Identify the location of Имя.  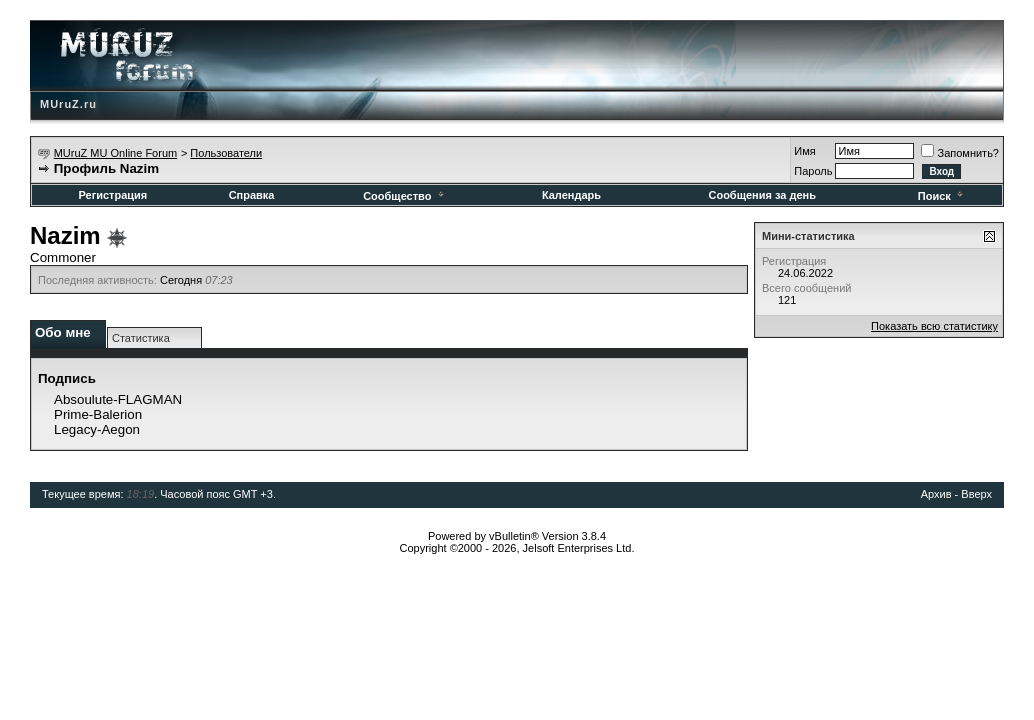
(804, 151).